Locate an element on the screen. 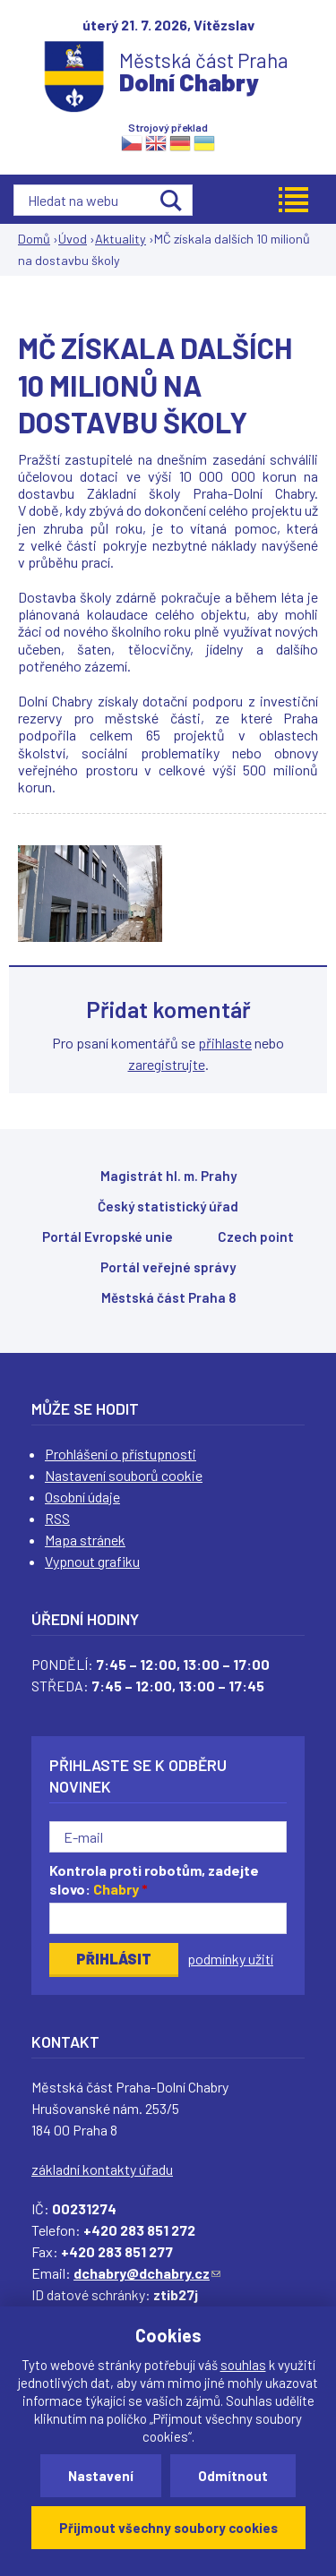  Odmítnout is located at coordinates (233, 2476).